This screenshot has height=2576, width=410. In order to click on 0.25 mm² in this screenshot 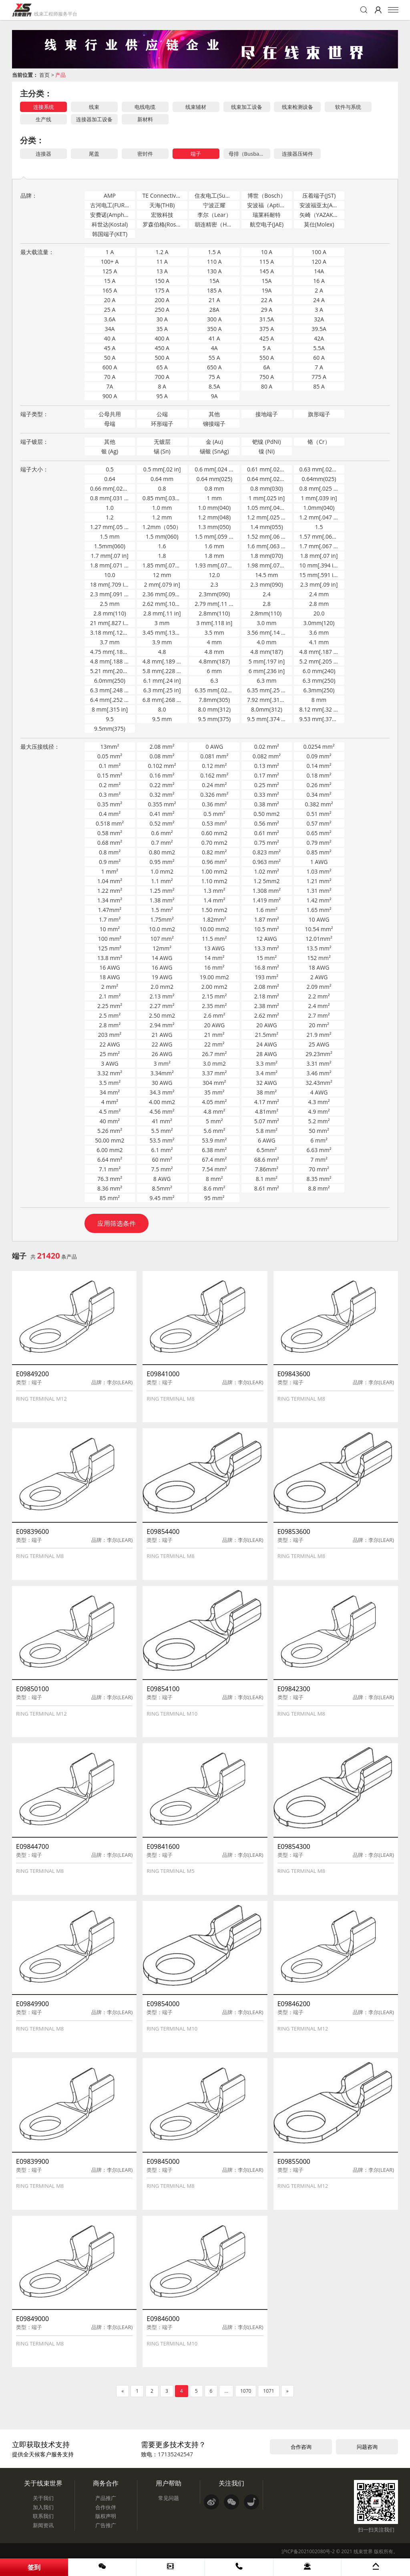, I will do `click(266, 785)`.